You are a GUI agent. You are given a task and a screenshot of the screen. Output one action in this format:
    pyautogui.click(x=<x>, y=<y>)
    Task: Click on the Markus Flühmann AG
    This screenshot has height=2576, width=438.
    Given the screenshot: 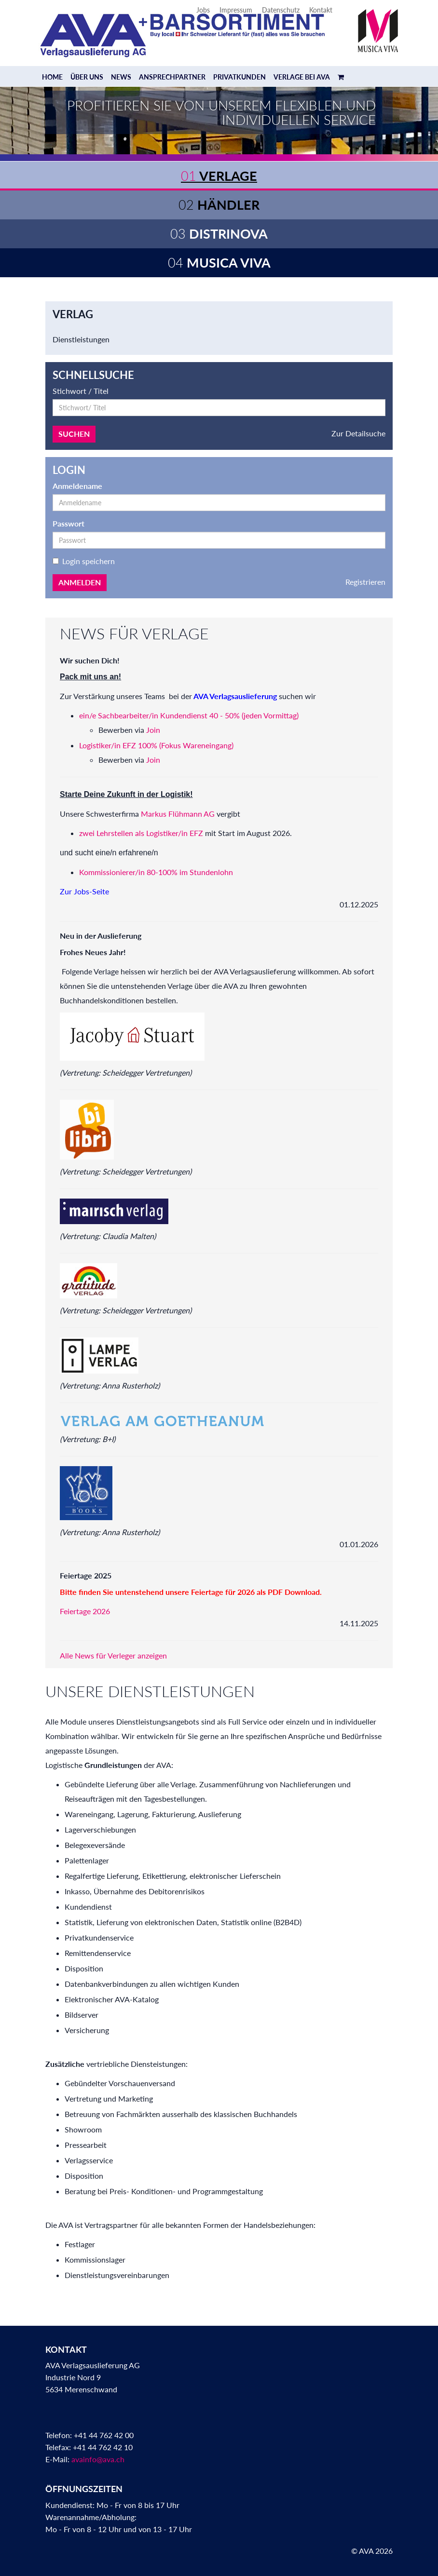 What is the action you would take?
    pyautogui.click(x=178, y=813)
    